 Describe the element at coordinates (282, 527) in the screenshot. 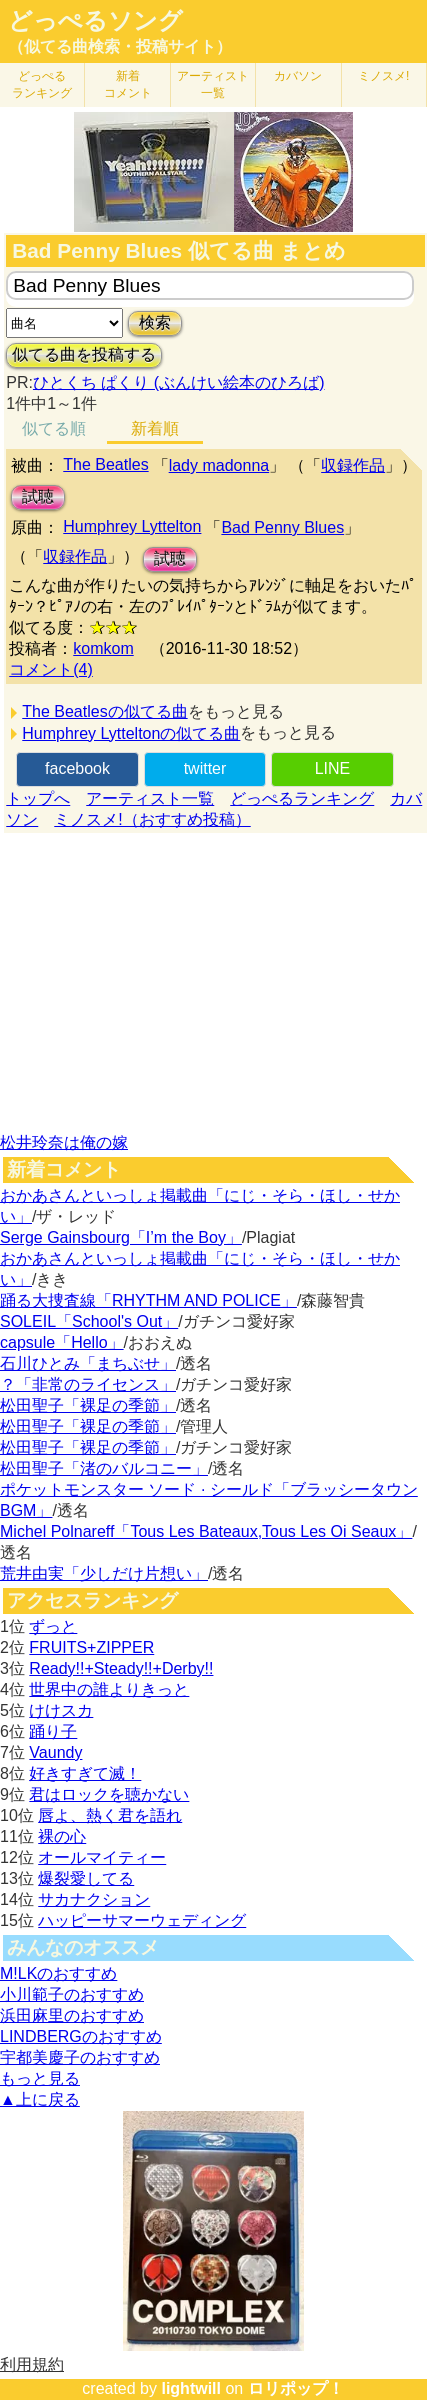

I see `Bad Penny Blues` at that location.